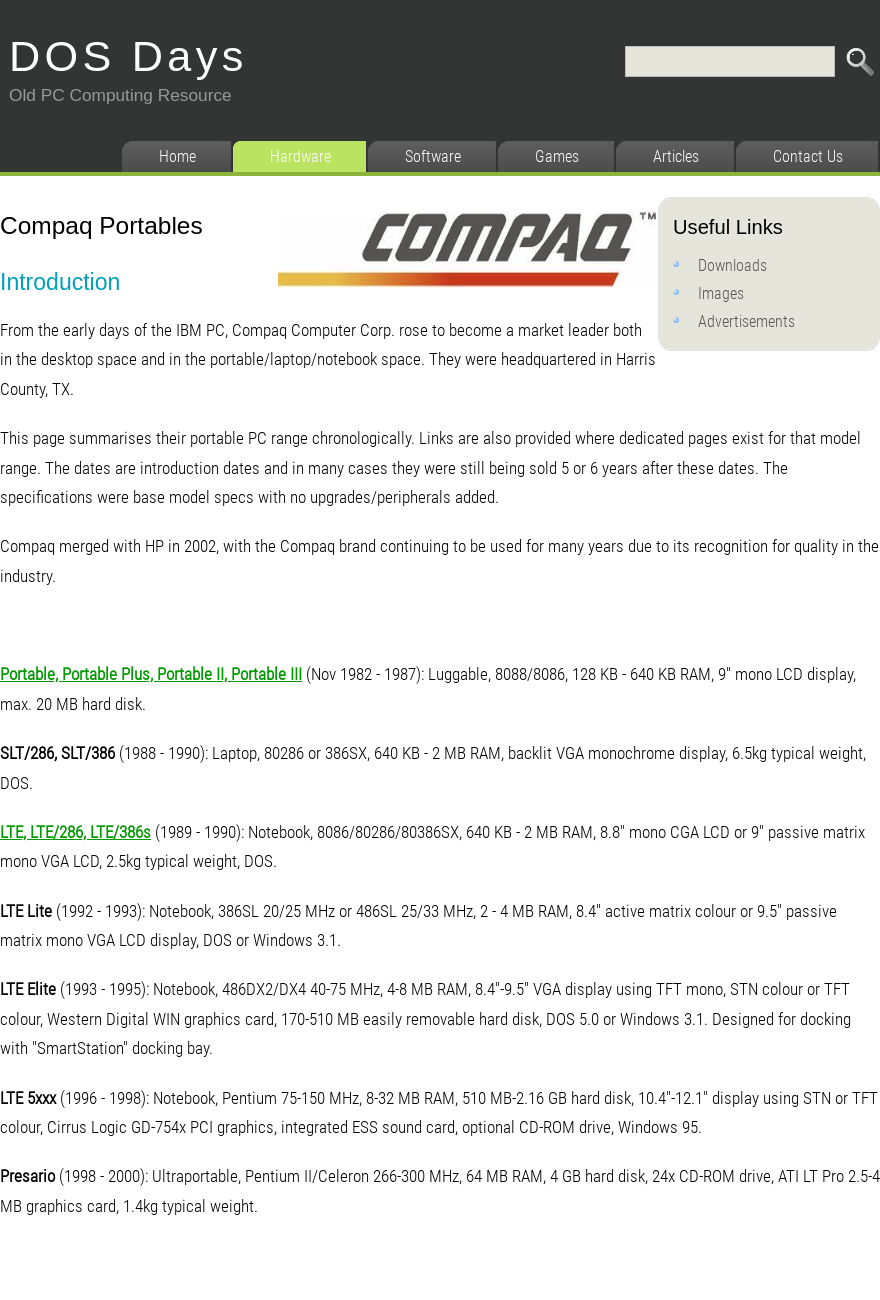  Describe the element at coordinates (300, 156) in the screenshot. I see `Hardware` at that location.